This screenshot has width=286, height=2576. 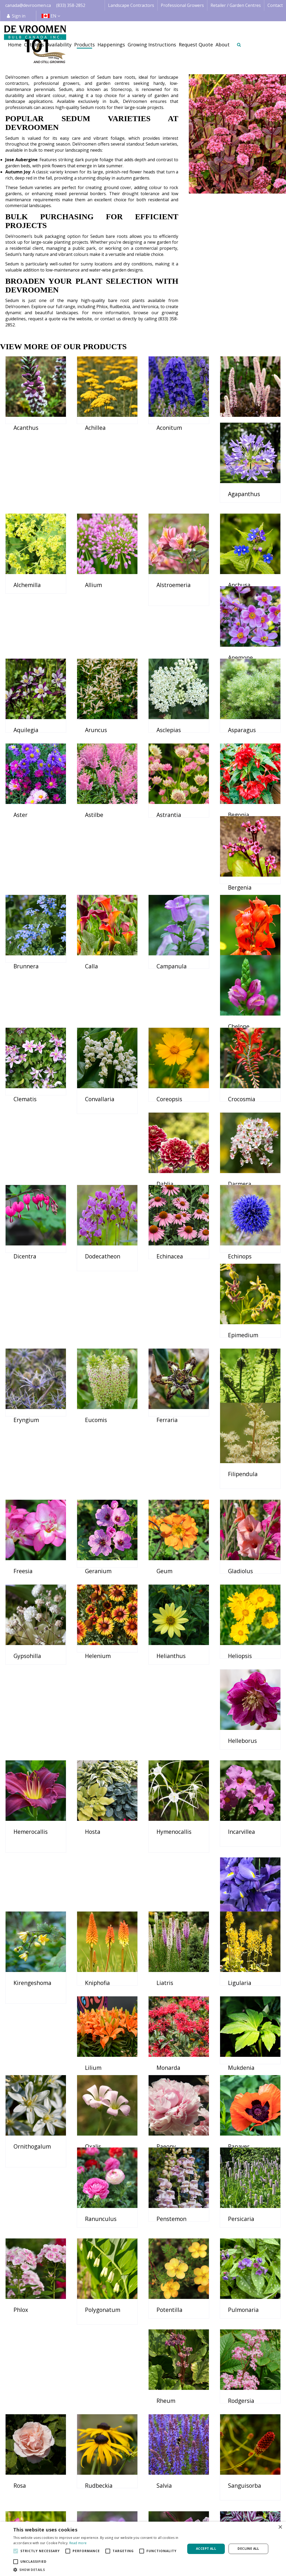 What do you see at coordinates (89, 1644) in the screenshot?
I see `Iris` at bounding box center [89, 1644].